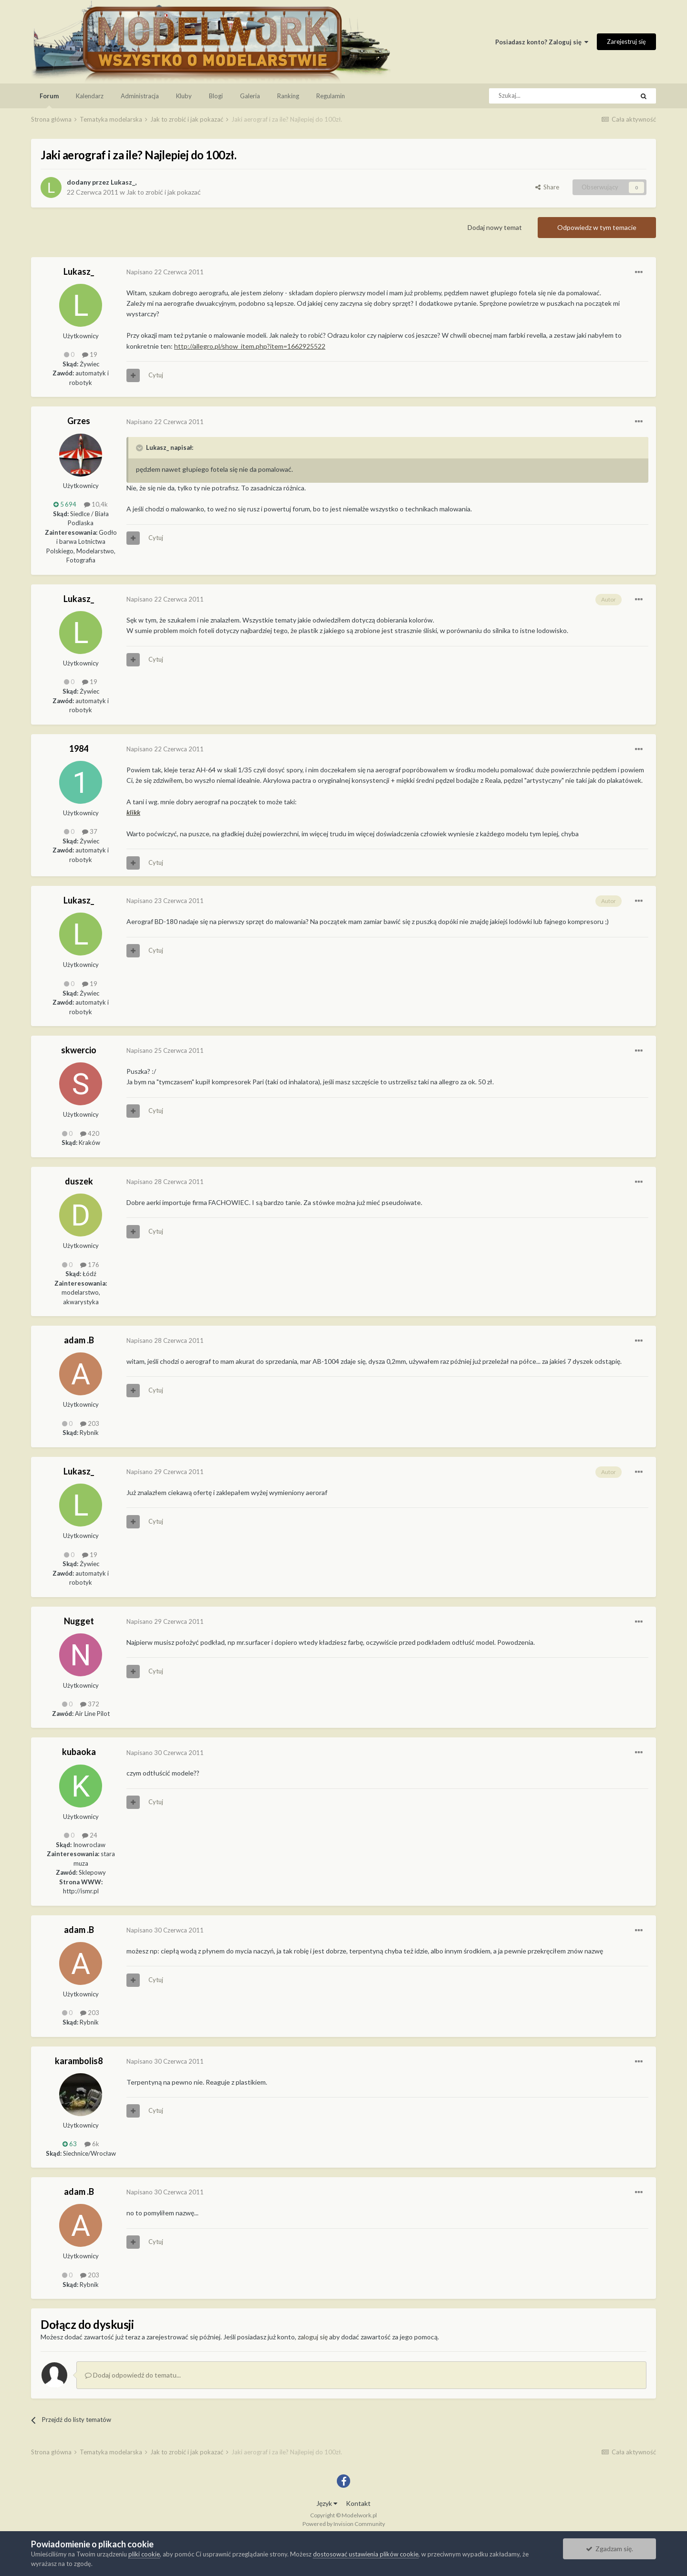  I want to click on Jak to zrobić i jak pokazać, so click(163, 192).